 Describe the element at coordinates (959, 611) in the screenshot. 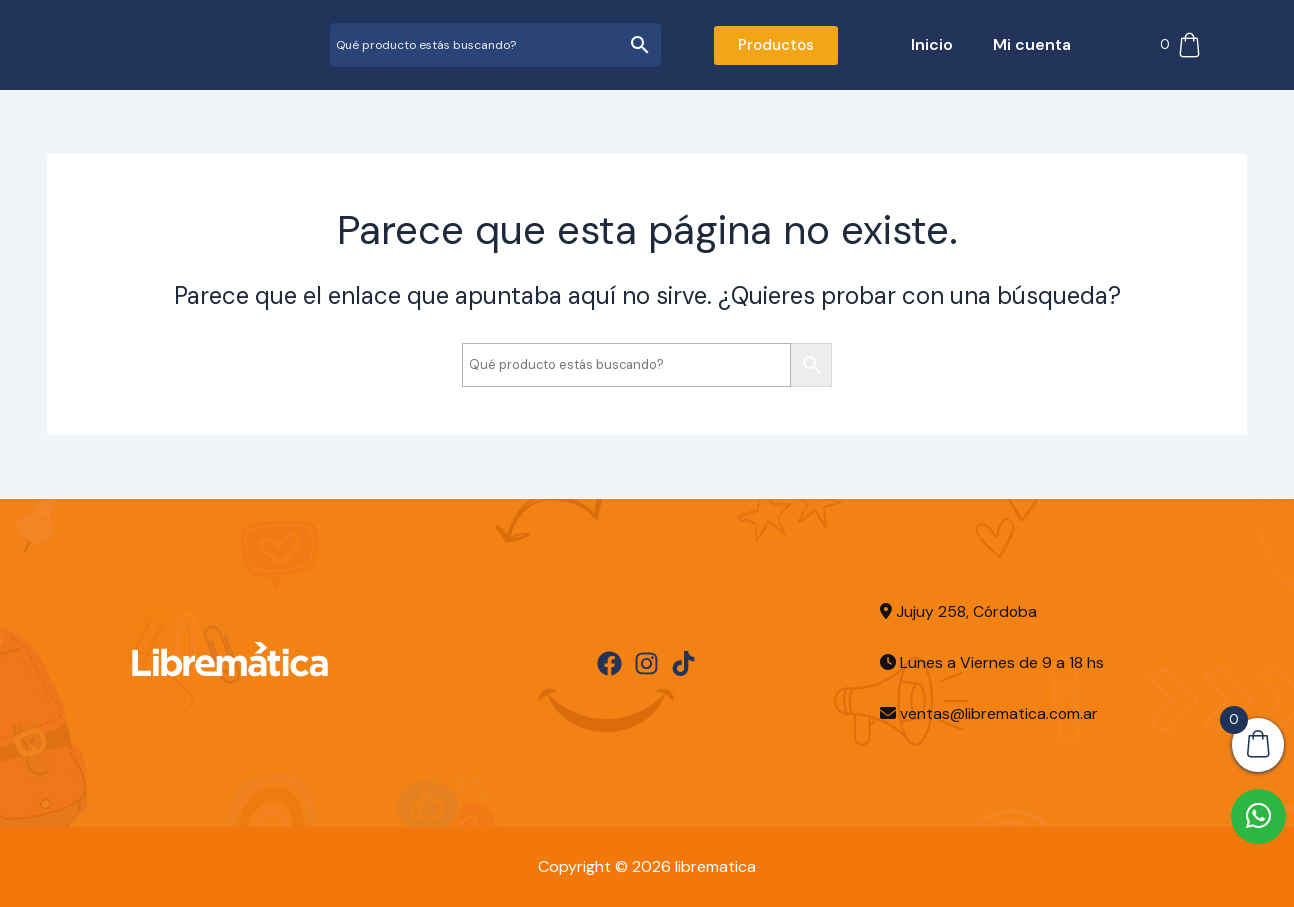

I see `Jujuy 258, Córdoba` at that location.